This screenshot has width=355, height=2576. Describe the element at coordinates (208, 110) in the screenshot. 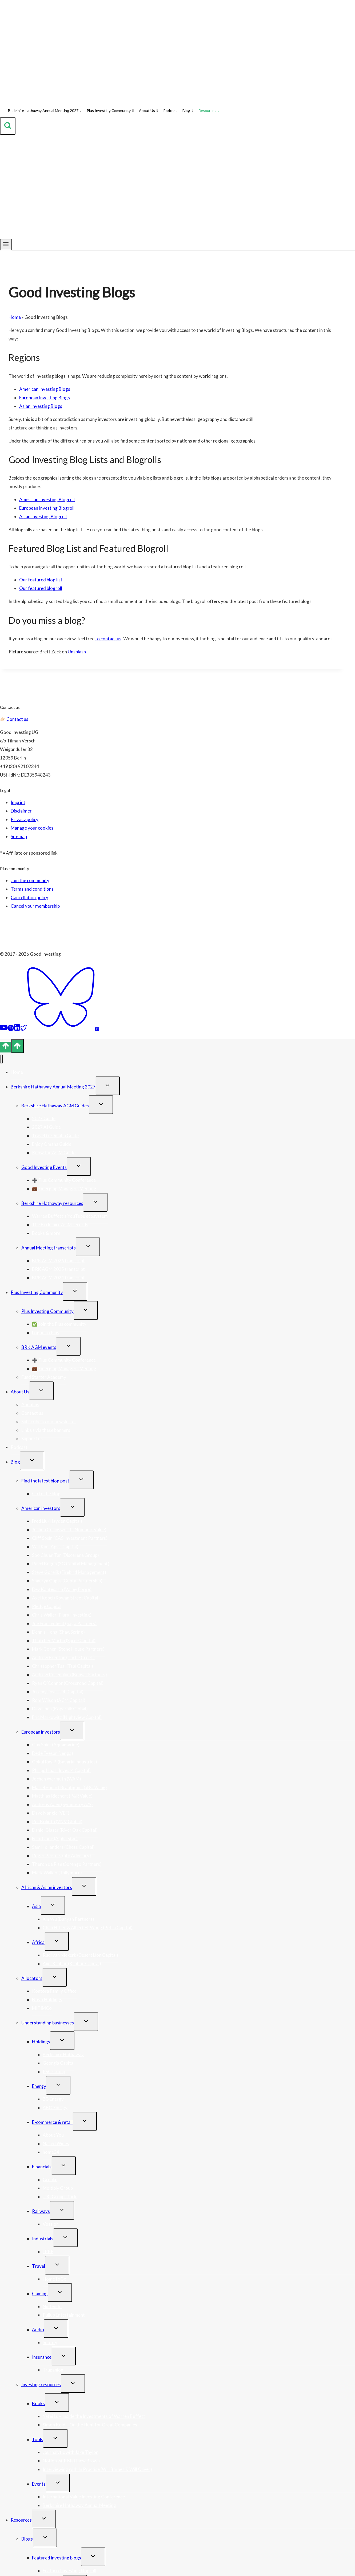

I see `Resources` at that location.